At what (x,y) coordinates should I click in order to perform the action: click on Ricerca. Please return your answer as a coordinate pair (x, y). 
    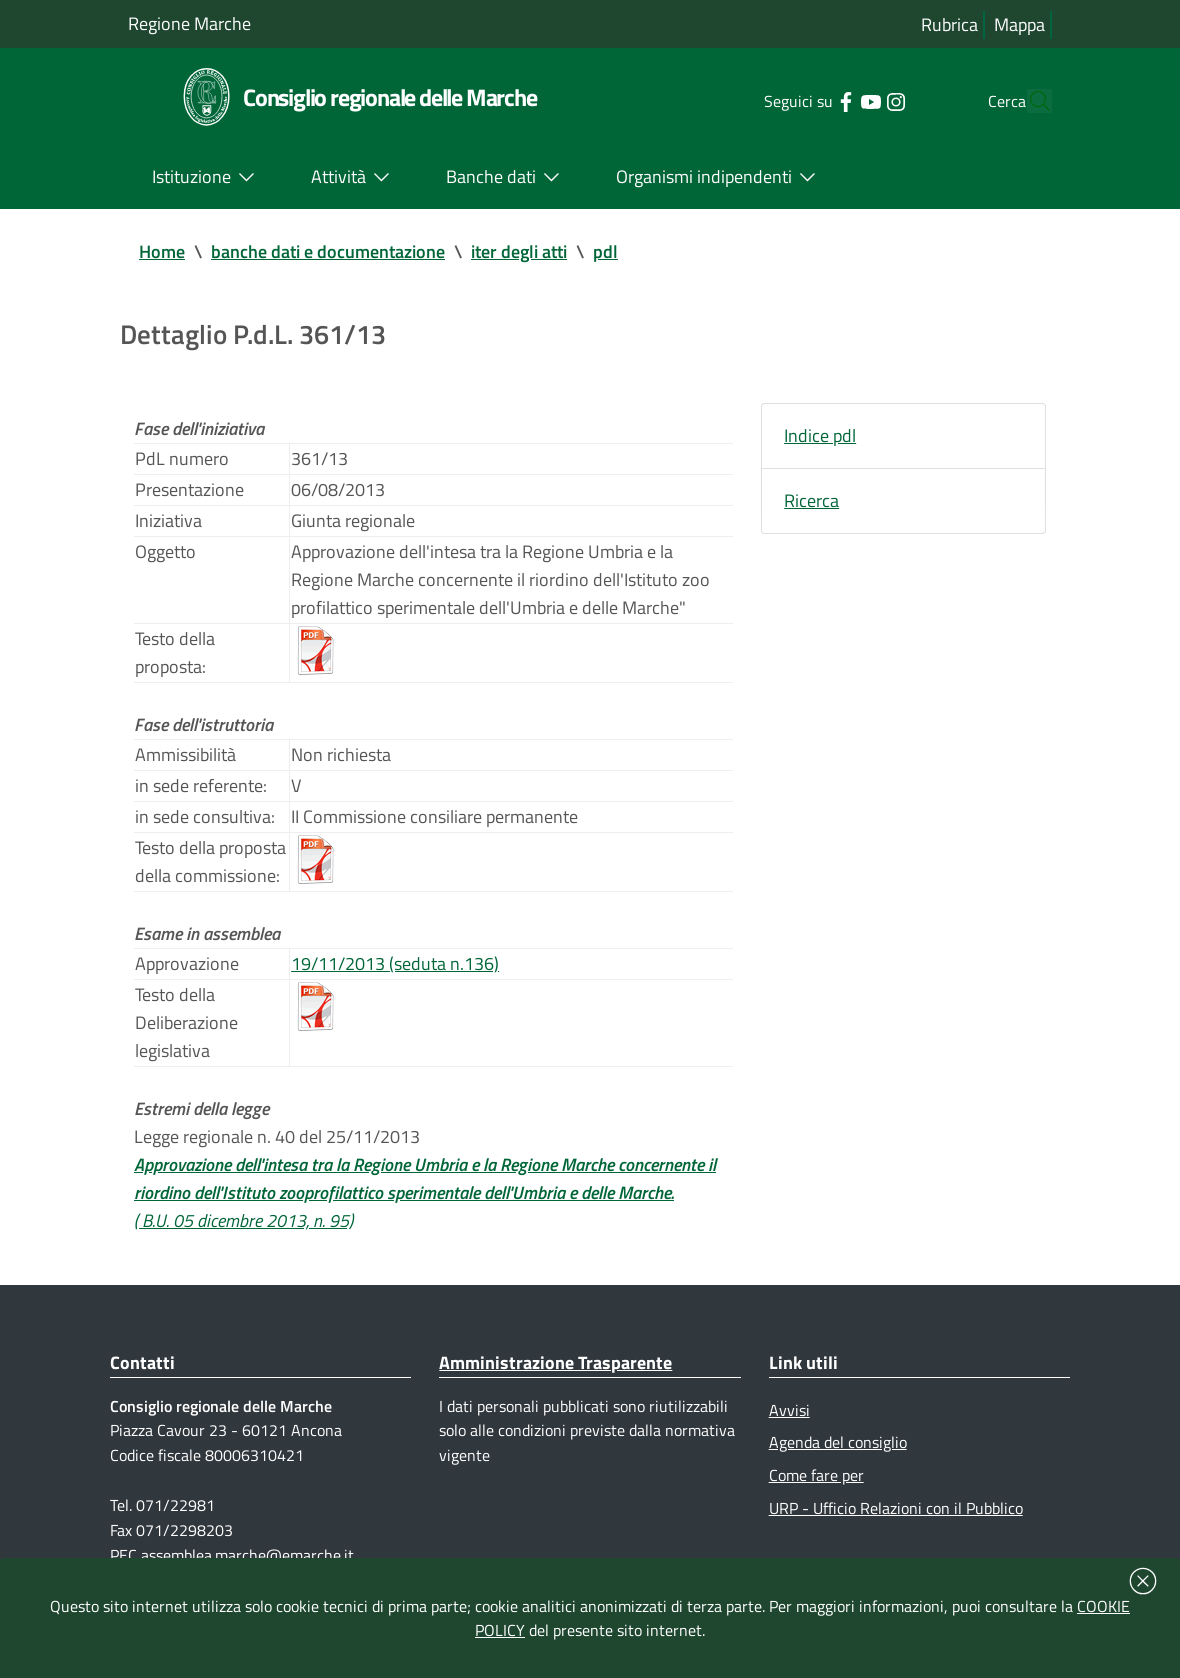
    Looking at the image, I should click on (811, 500).